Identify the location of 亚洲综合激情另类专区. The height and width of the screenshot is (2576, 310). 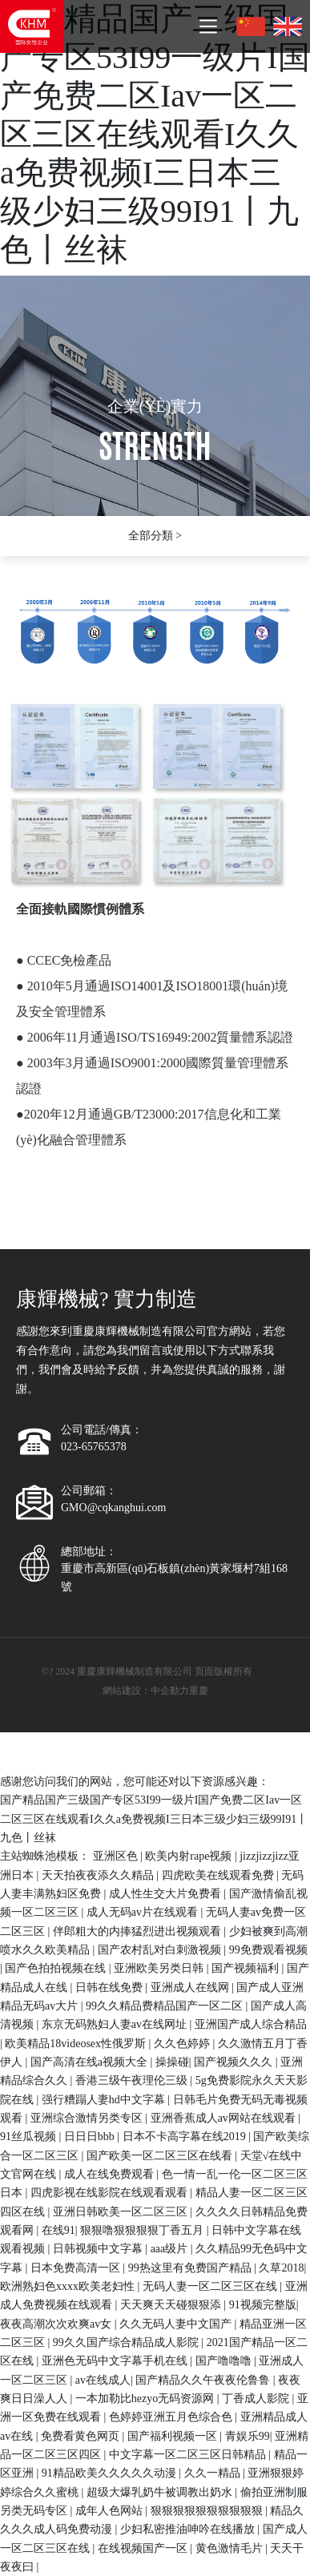
(88, 2118).